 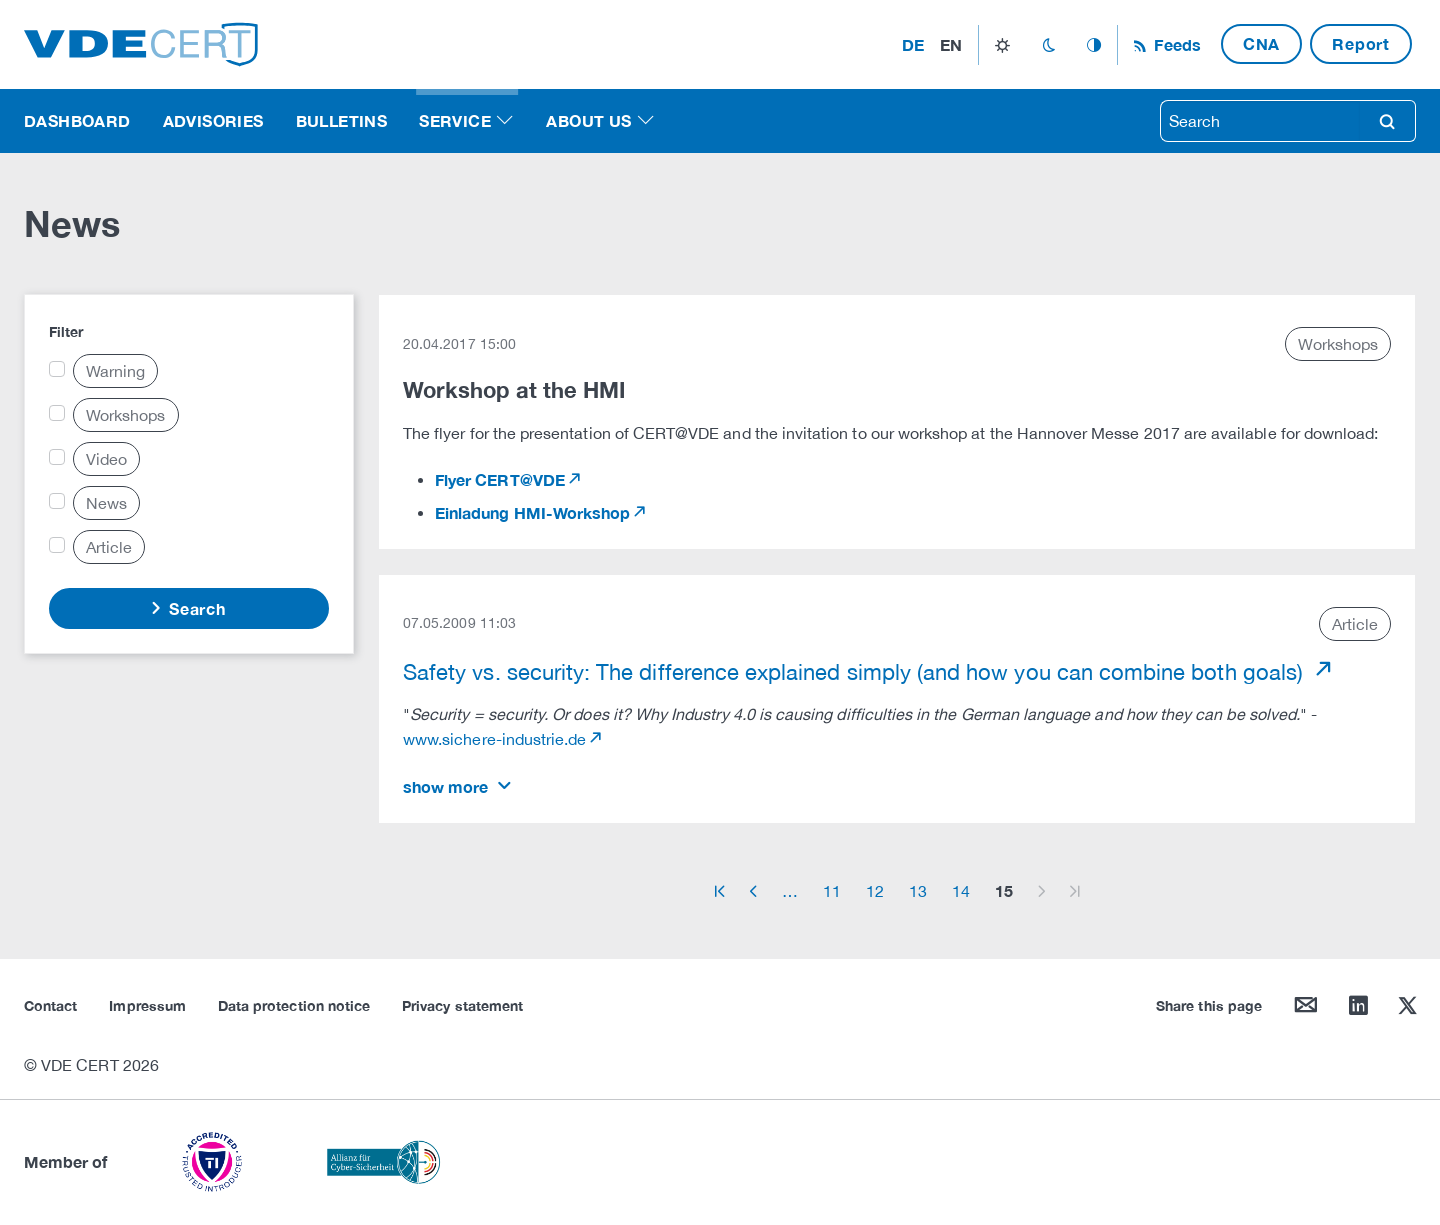 I want to click on 13, so click(x=918, y=891).